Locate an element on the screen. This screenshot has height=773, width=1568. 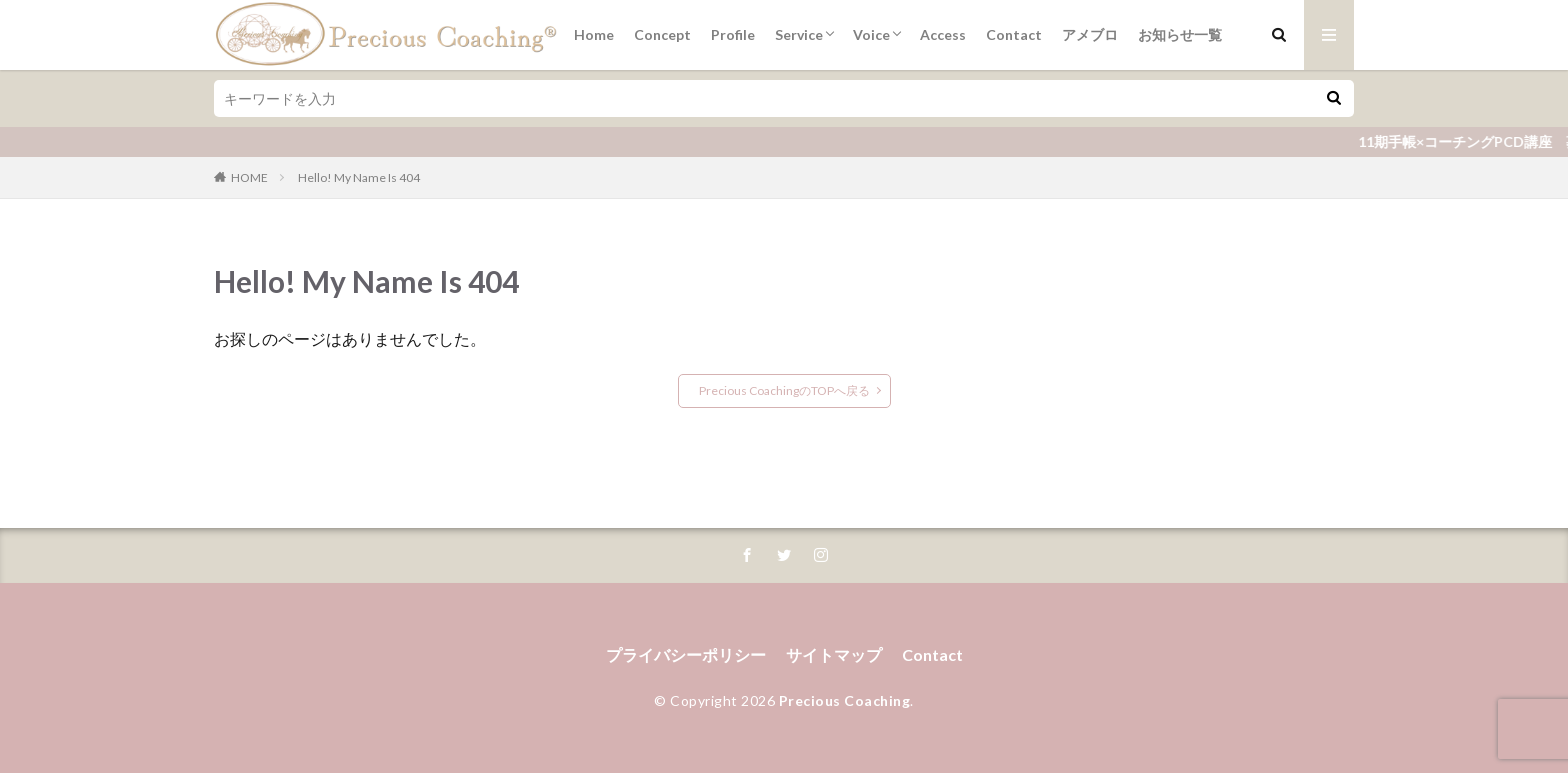
Service is located at coordinates (799, 34).